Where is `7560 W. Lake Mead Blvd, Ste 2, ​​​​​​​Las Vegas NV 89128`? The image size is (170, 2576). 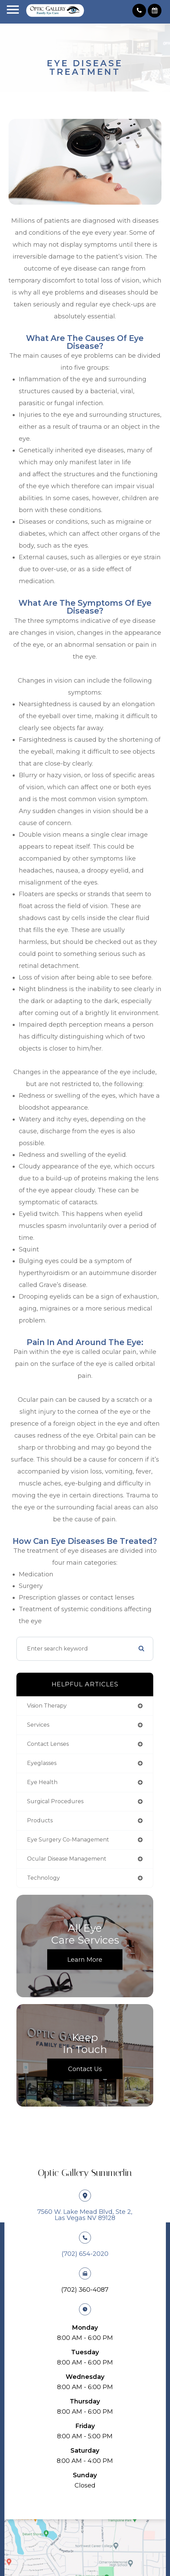 7560 W. Lake Mead Blvd, Ste 2, ​​​​​​​Las Vegas NV 89128 is located at coordinates (84, 2215).